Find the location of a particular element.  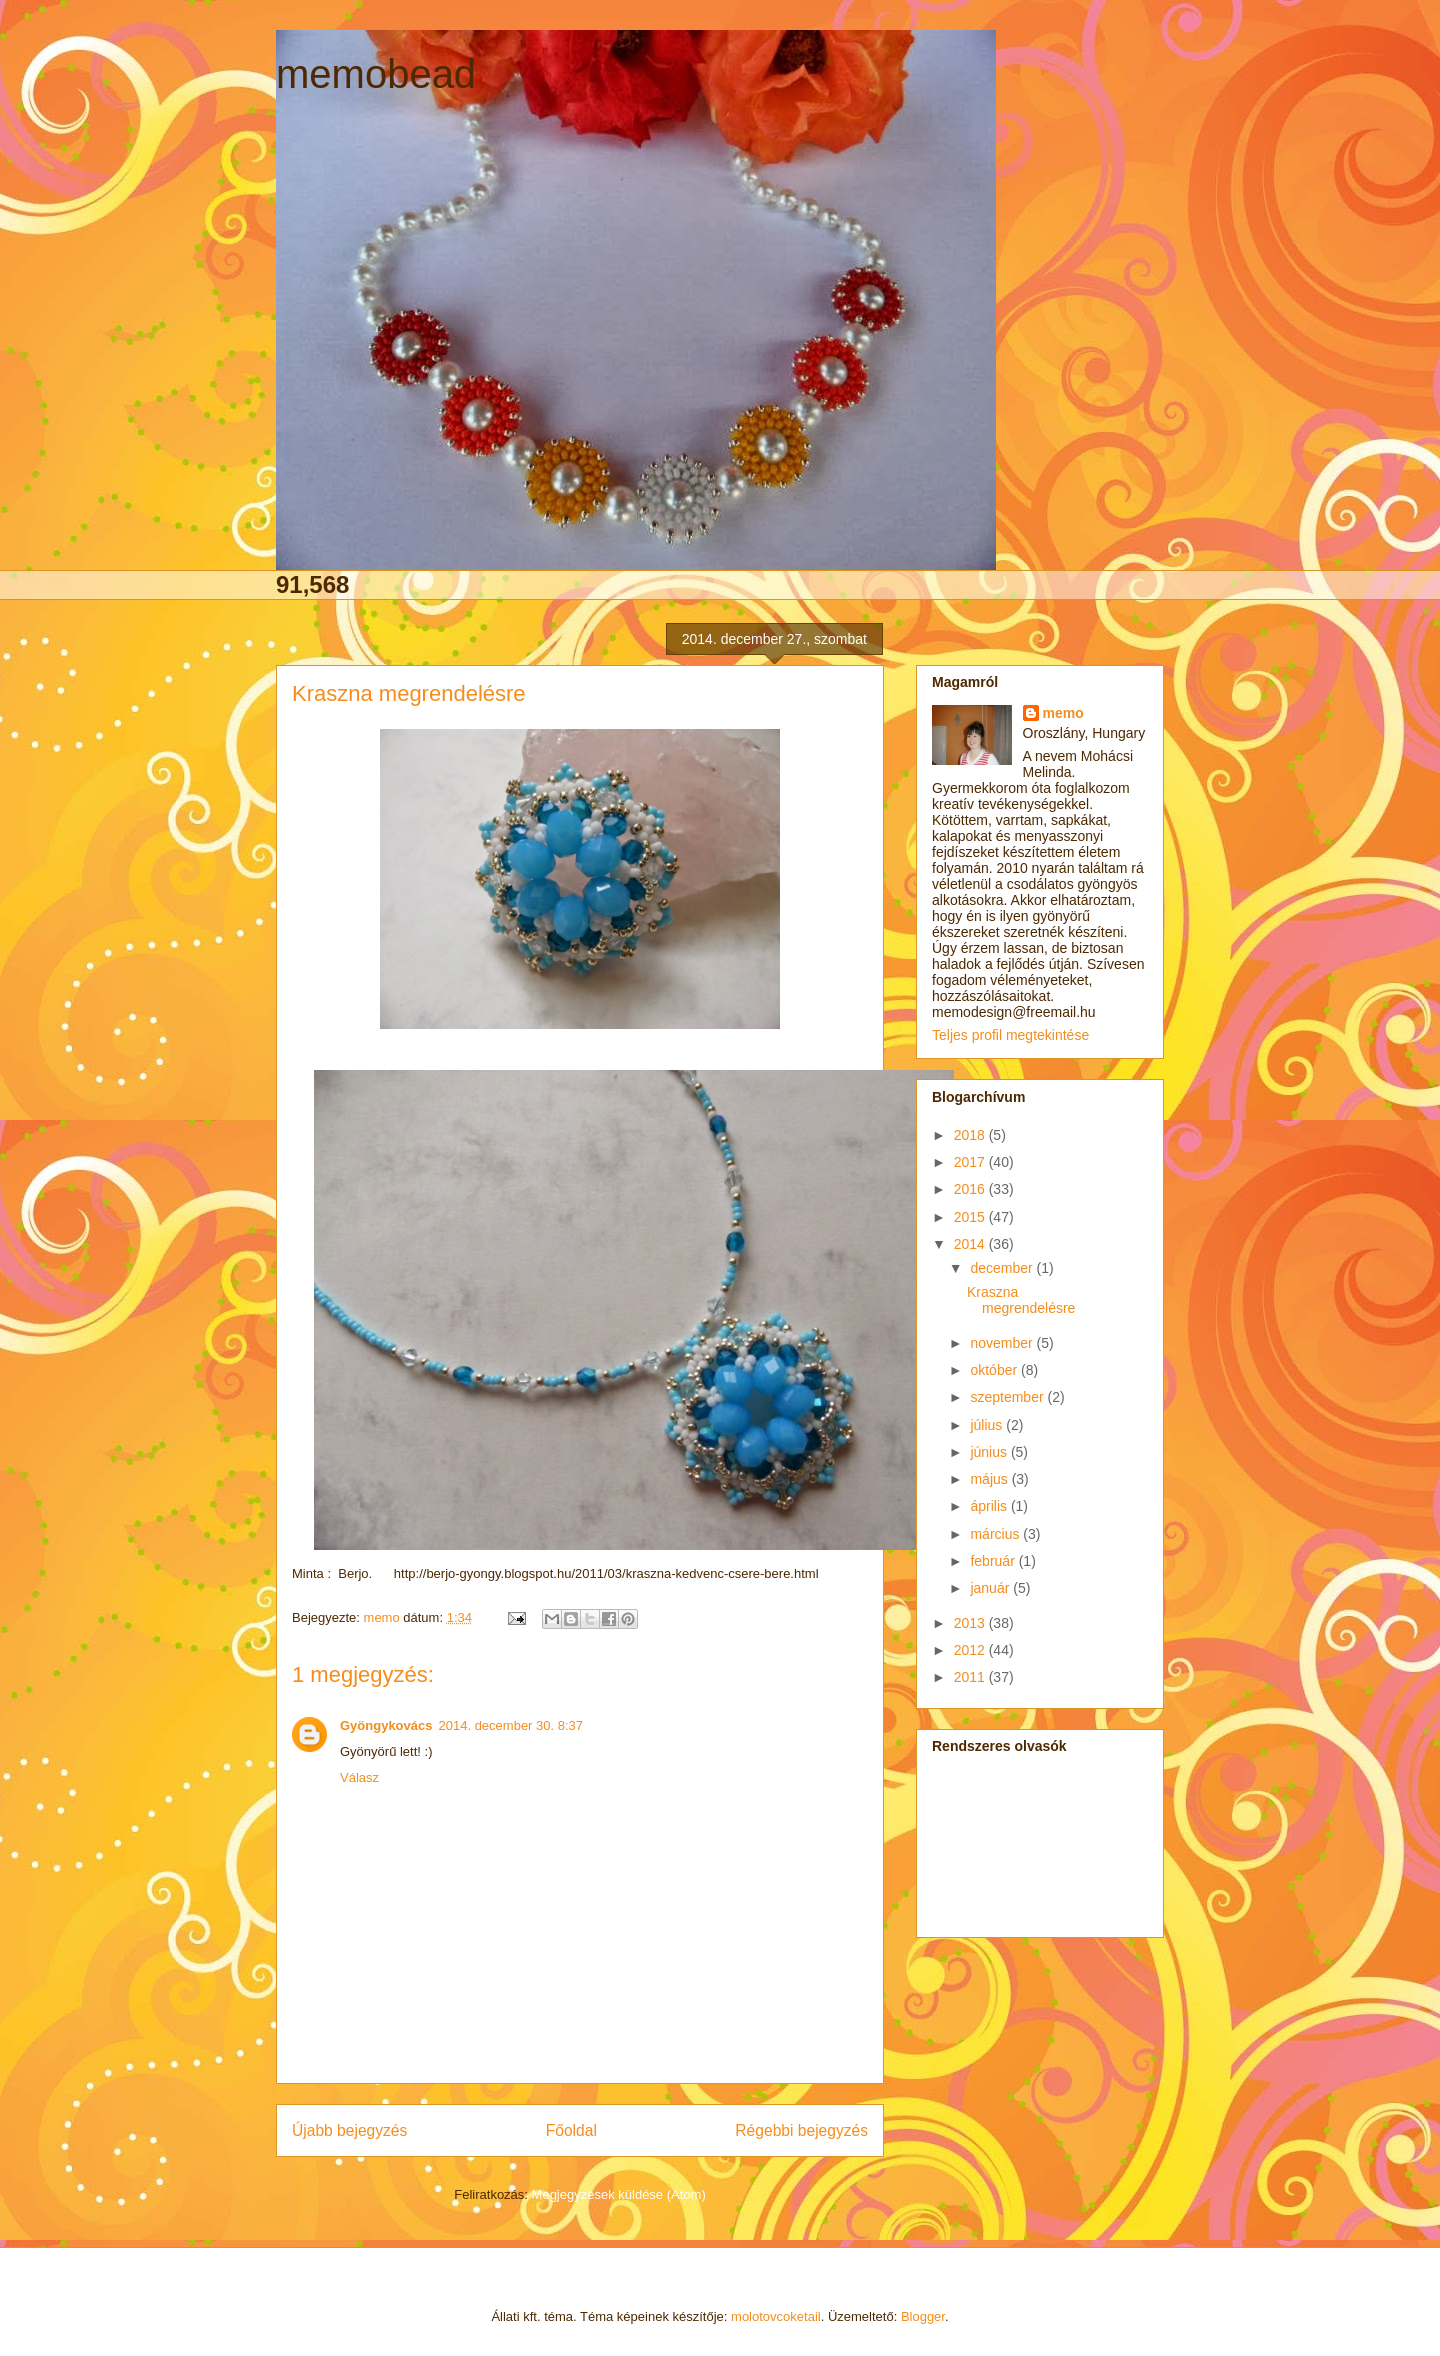

Válasz is located at coordinates (359, 1777).